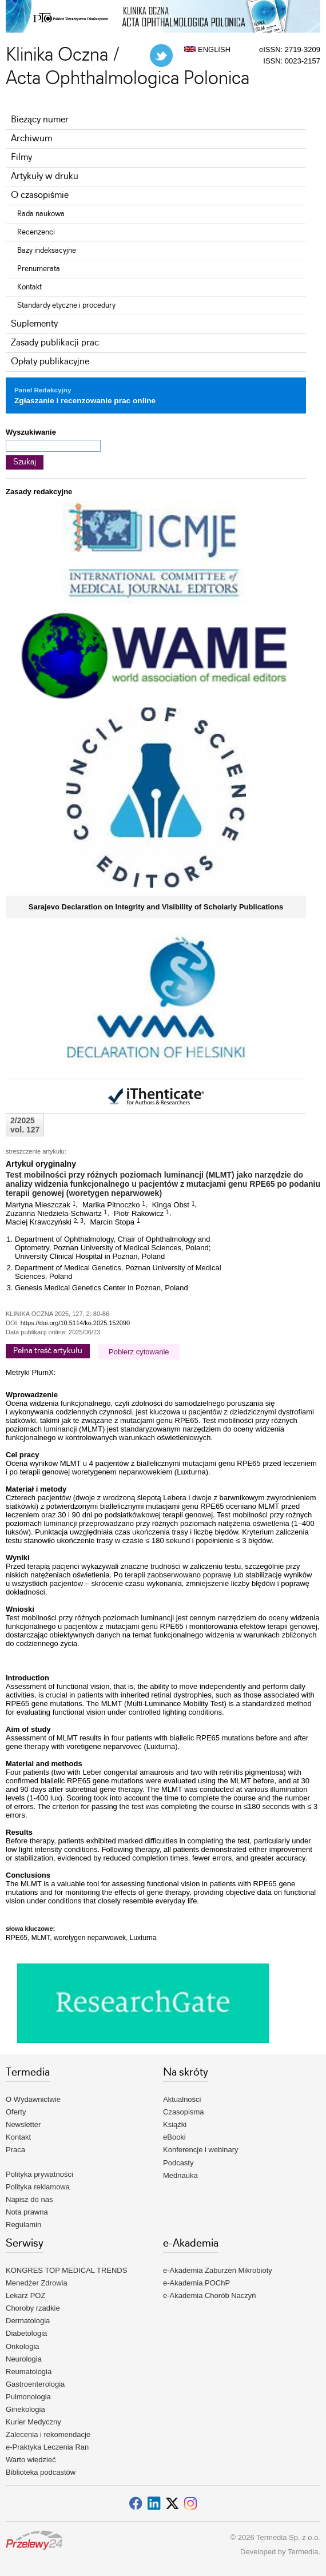 This screenshot has width=326, height=2576. I want to click on Neurologia, so click(24, 2359).